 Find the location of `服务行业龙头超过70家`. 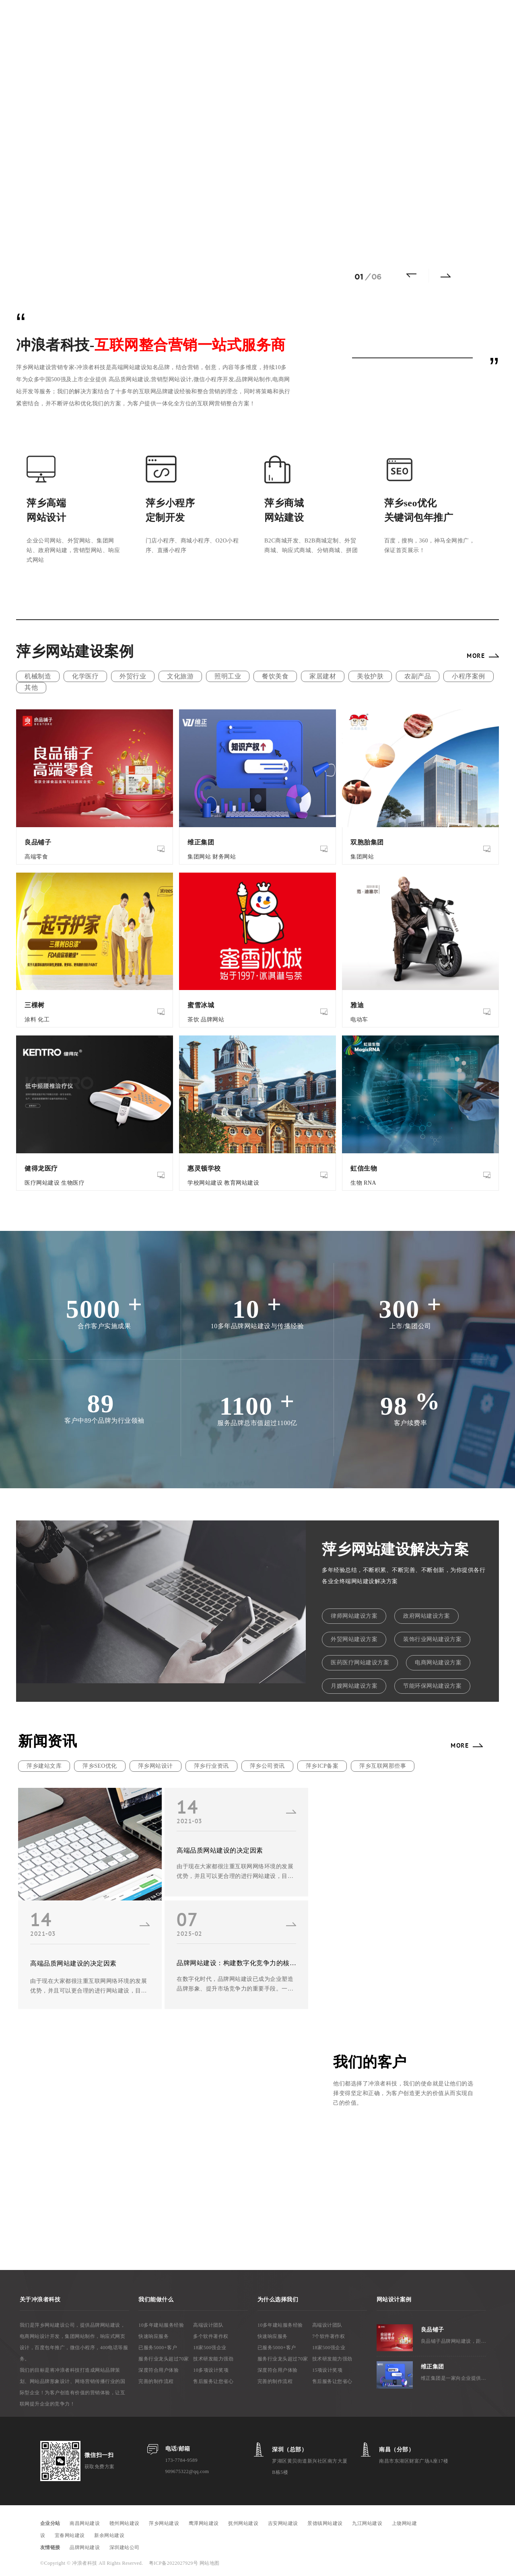

服务行业龙头超过70家 is located at coordinates (163, 2359).